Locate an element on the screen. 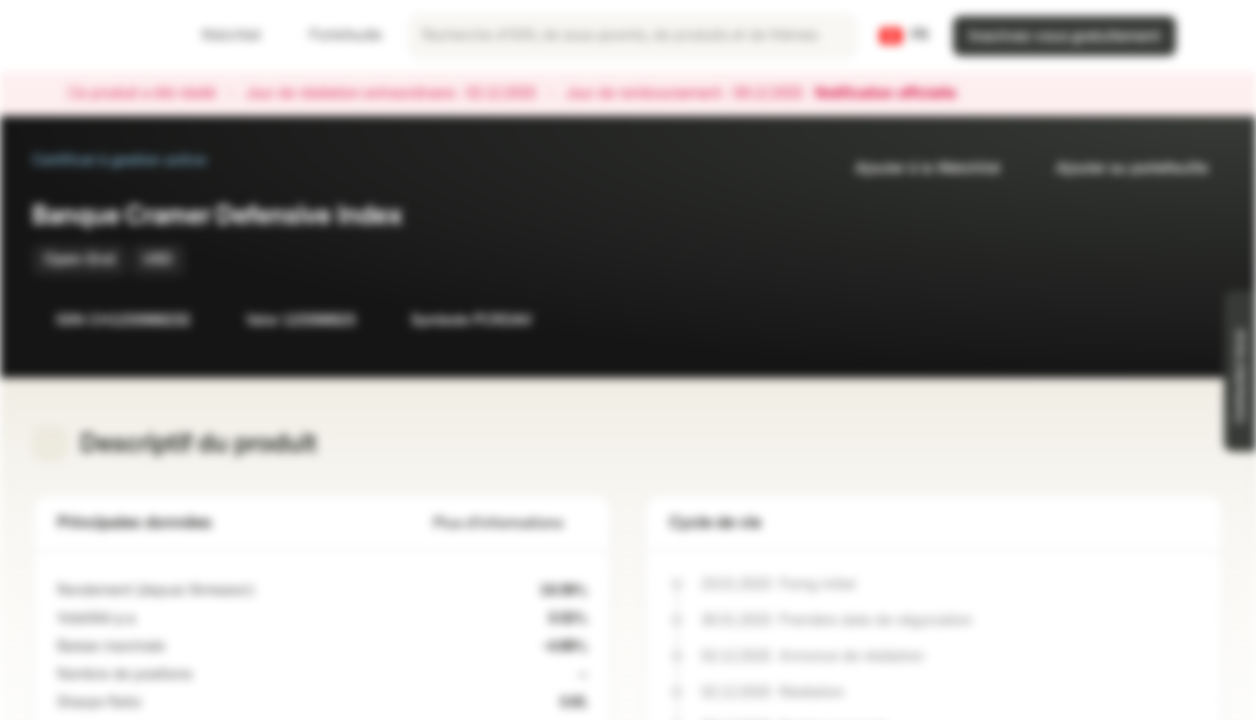  Ajouter au portefeuille is located at coordinates (1120, 168).